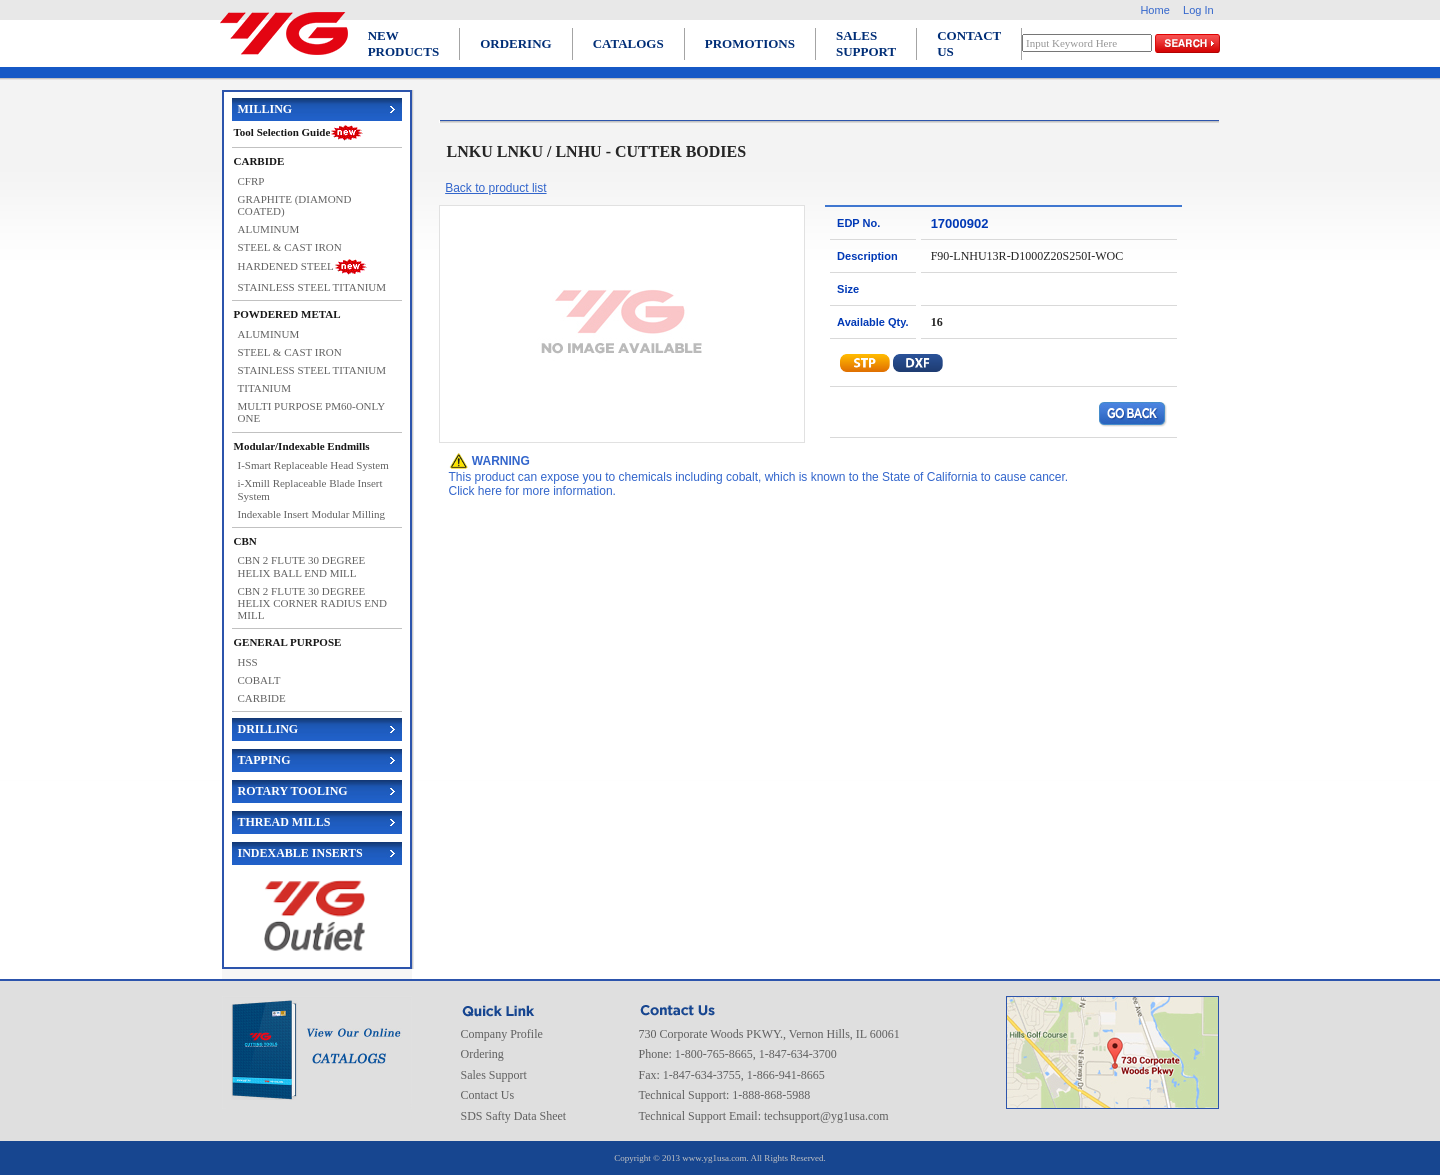 Image resolution: width=1440 pixels, height=1175 pixels. I want to click on CARBIDE, so click(262, 698).